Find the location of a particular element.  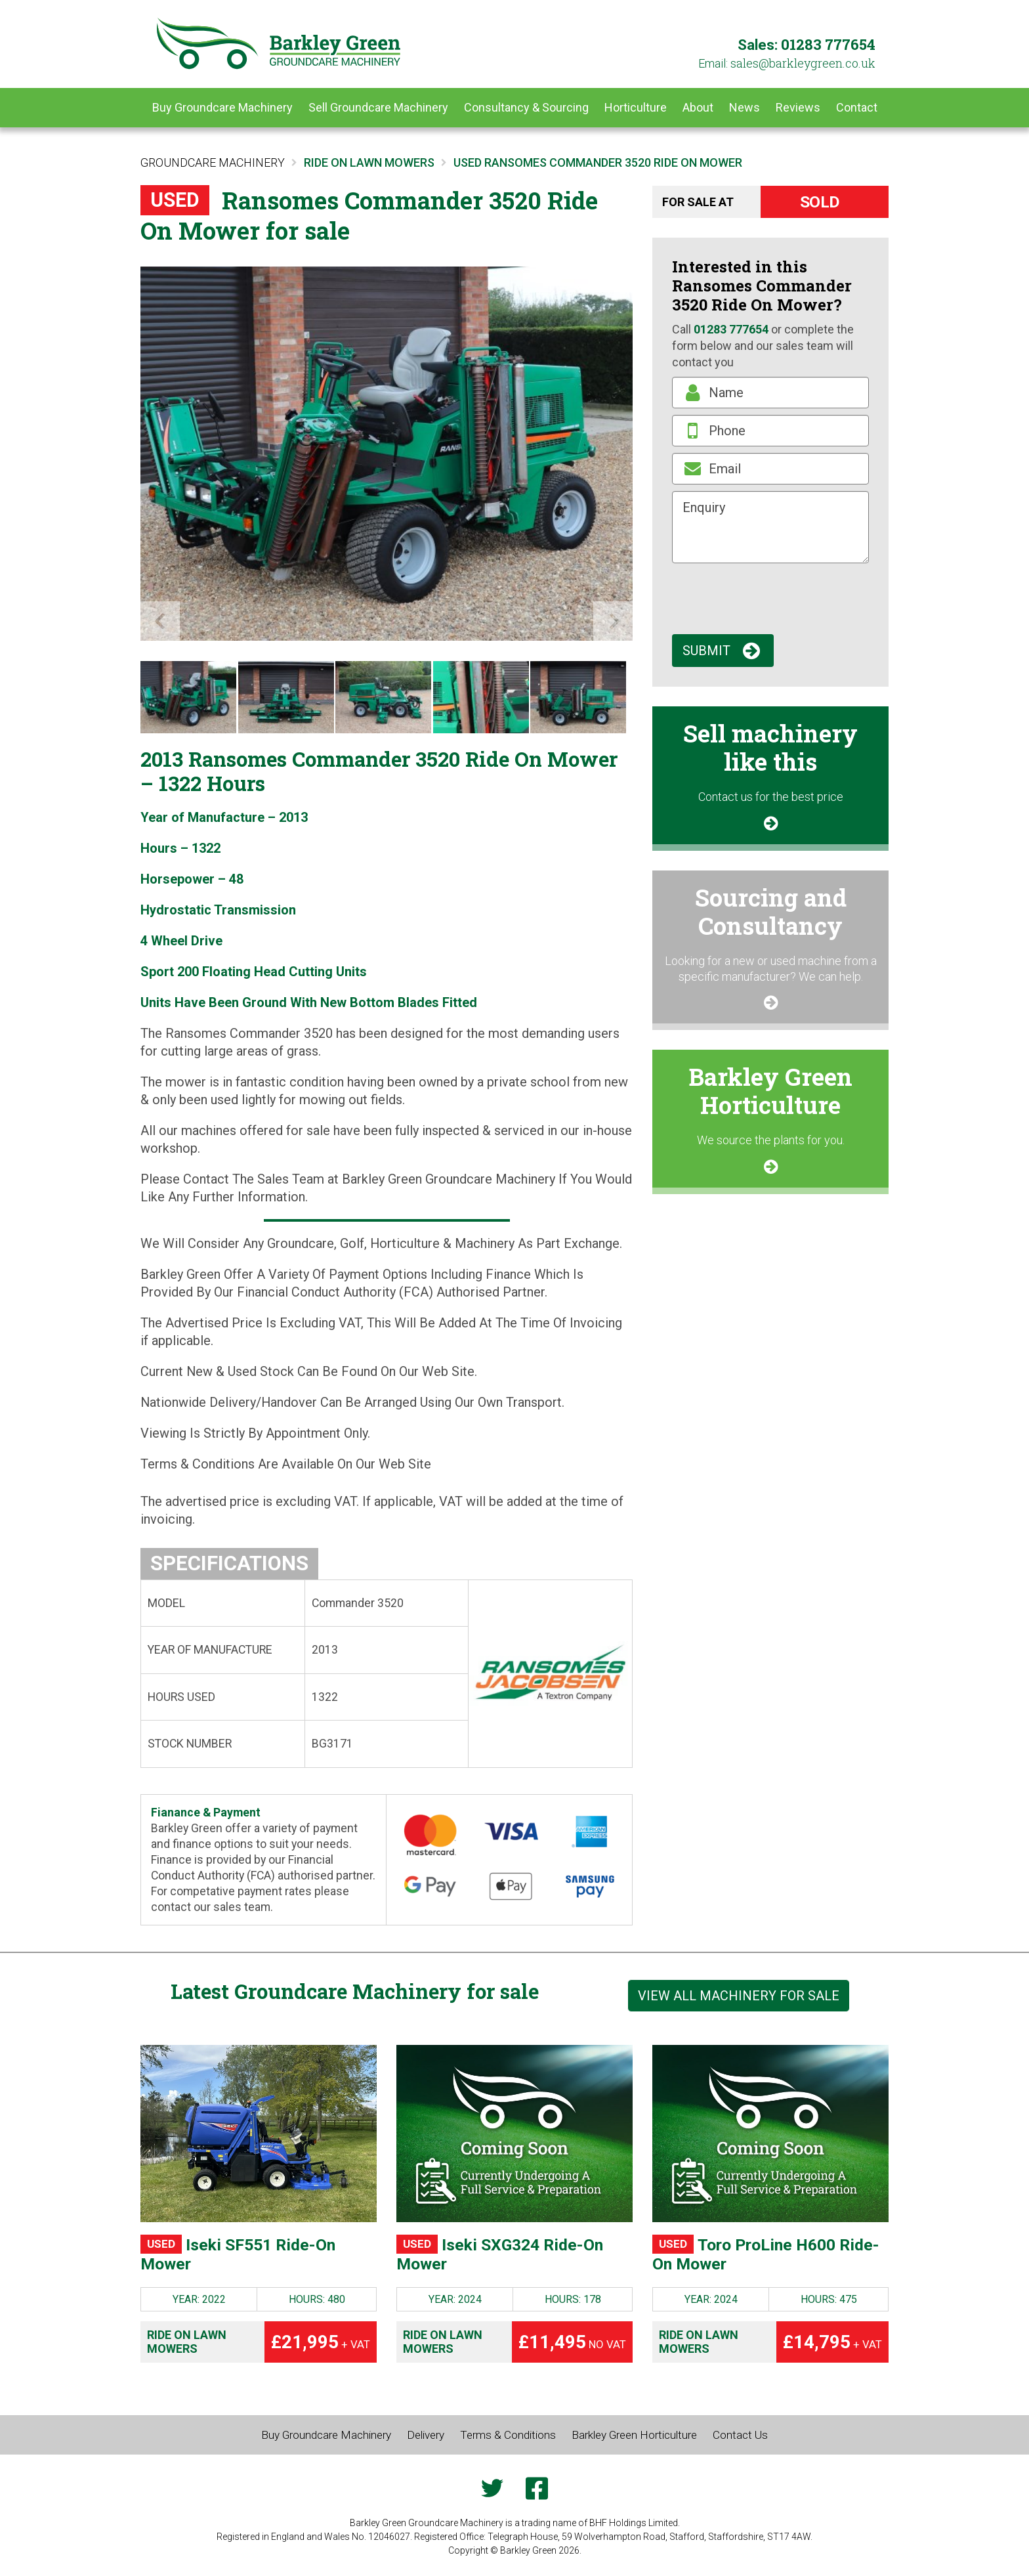

[Toro ProLine H600 Ride-On Mower] is located at coordinates (770, 2133).